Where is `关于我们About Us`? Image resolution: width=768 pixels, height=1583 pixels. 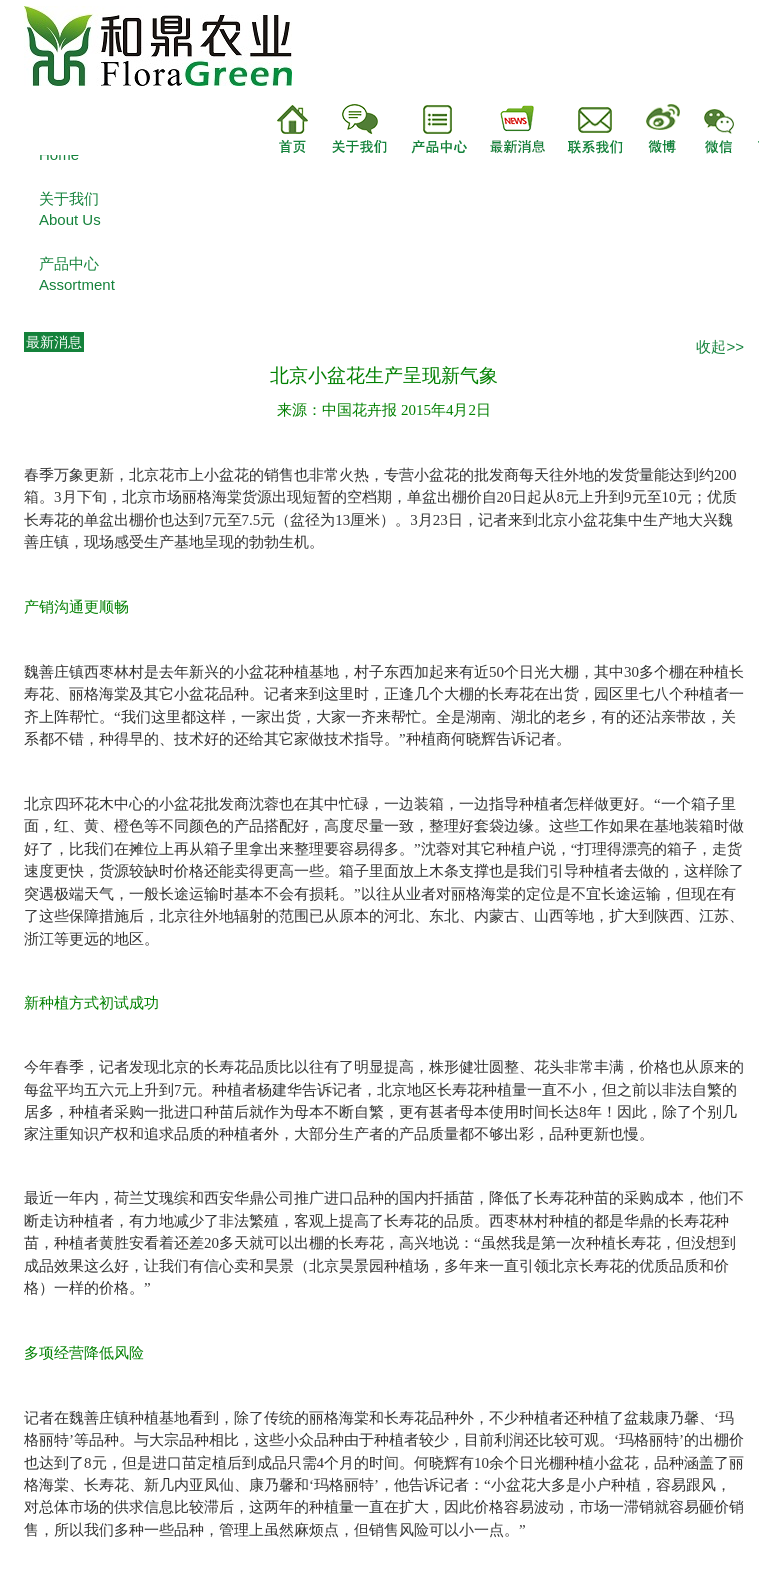
关于我们About Us is located at coordinates (70, 209).